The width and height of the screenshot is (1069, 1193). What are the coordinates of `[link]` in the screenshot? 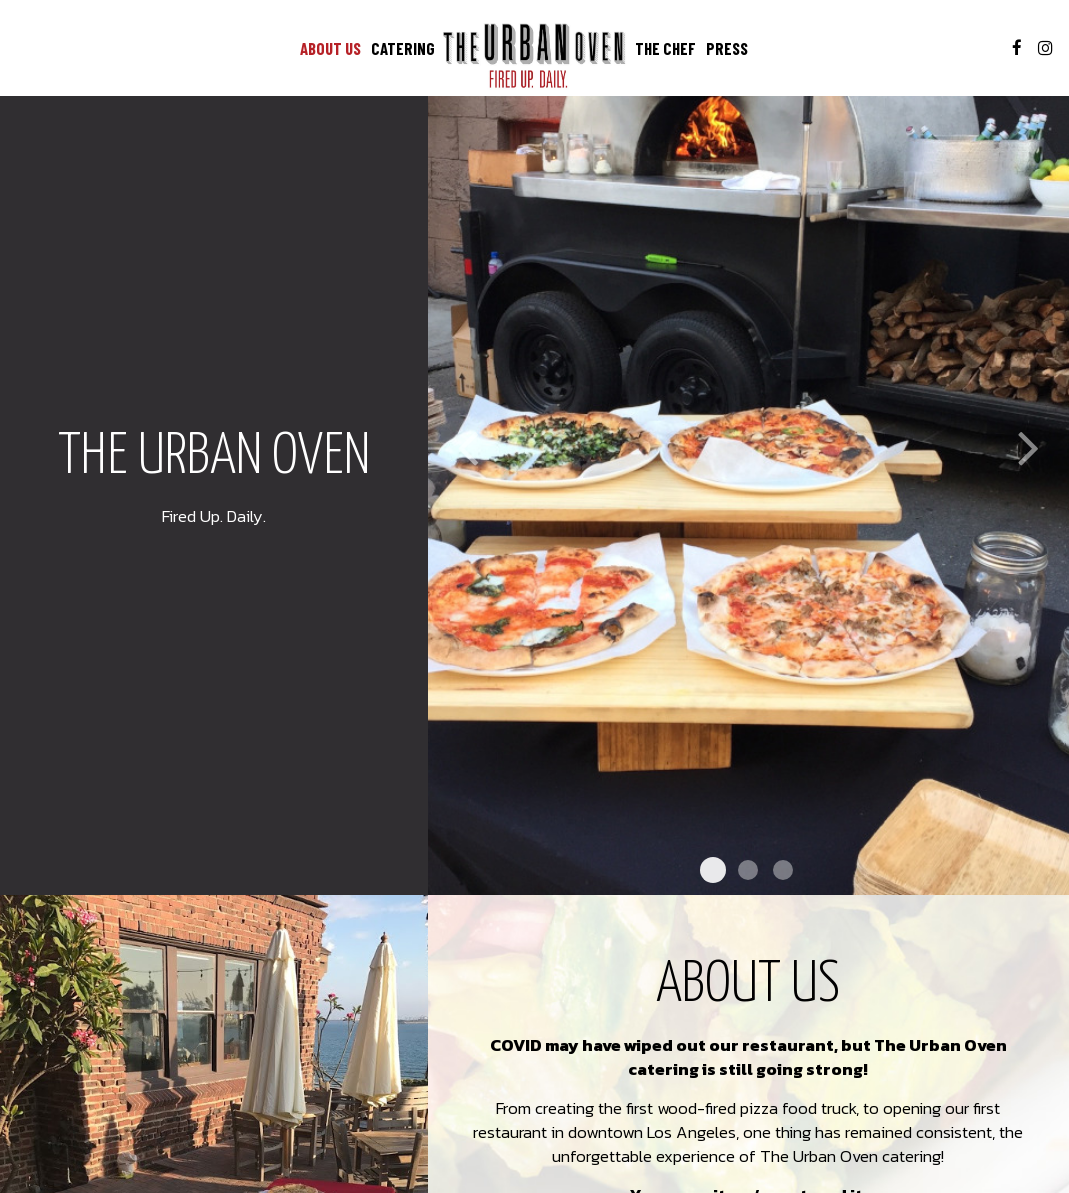 It's located at (535, 55).